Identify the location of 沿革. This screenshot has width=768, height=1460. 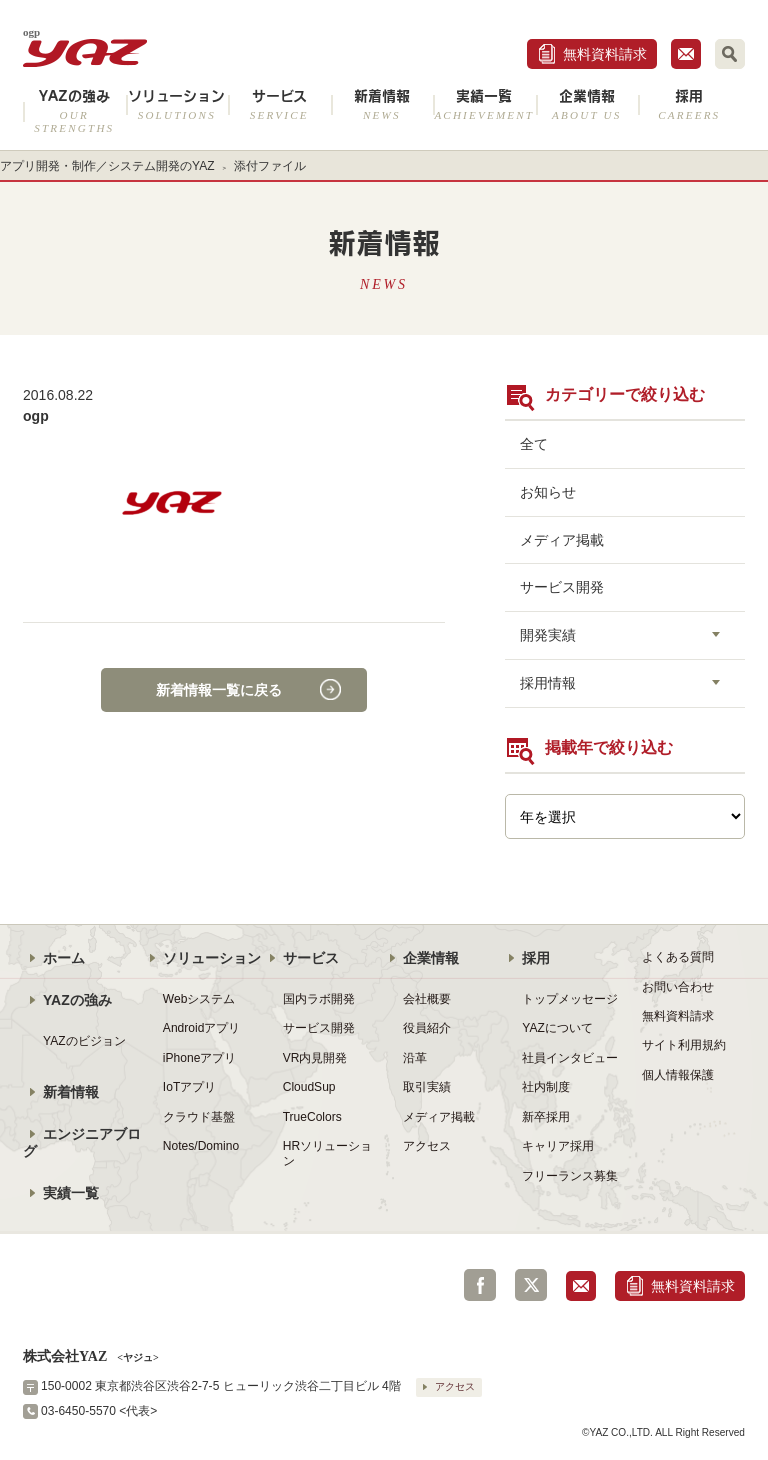
(415, 1058).